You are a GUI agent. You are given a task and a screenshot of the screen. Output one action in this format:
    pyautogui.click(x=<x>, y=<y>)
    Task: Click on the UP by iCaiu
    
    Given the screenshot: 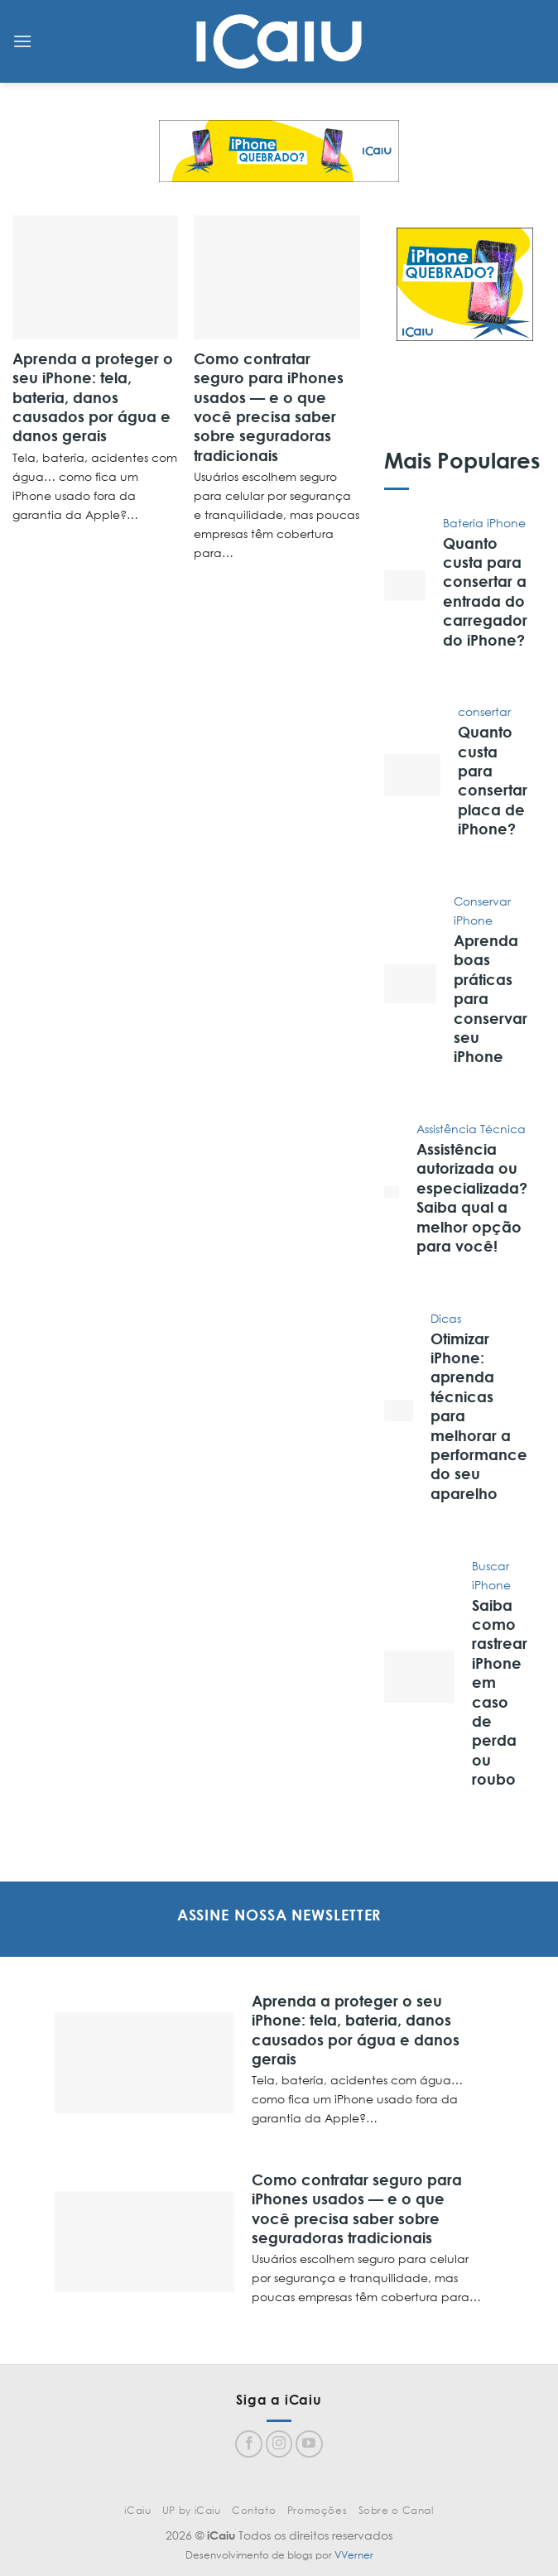 What is the action you would take?
    pyautogui.click(x=191, y=2510)
    